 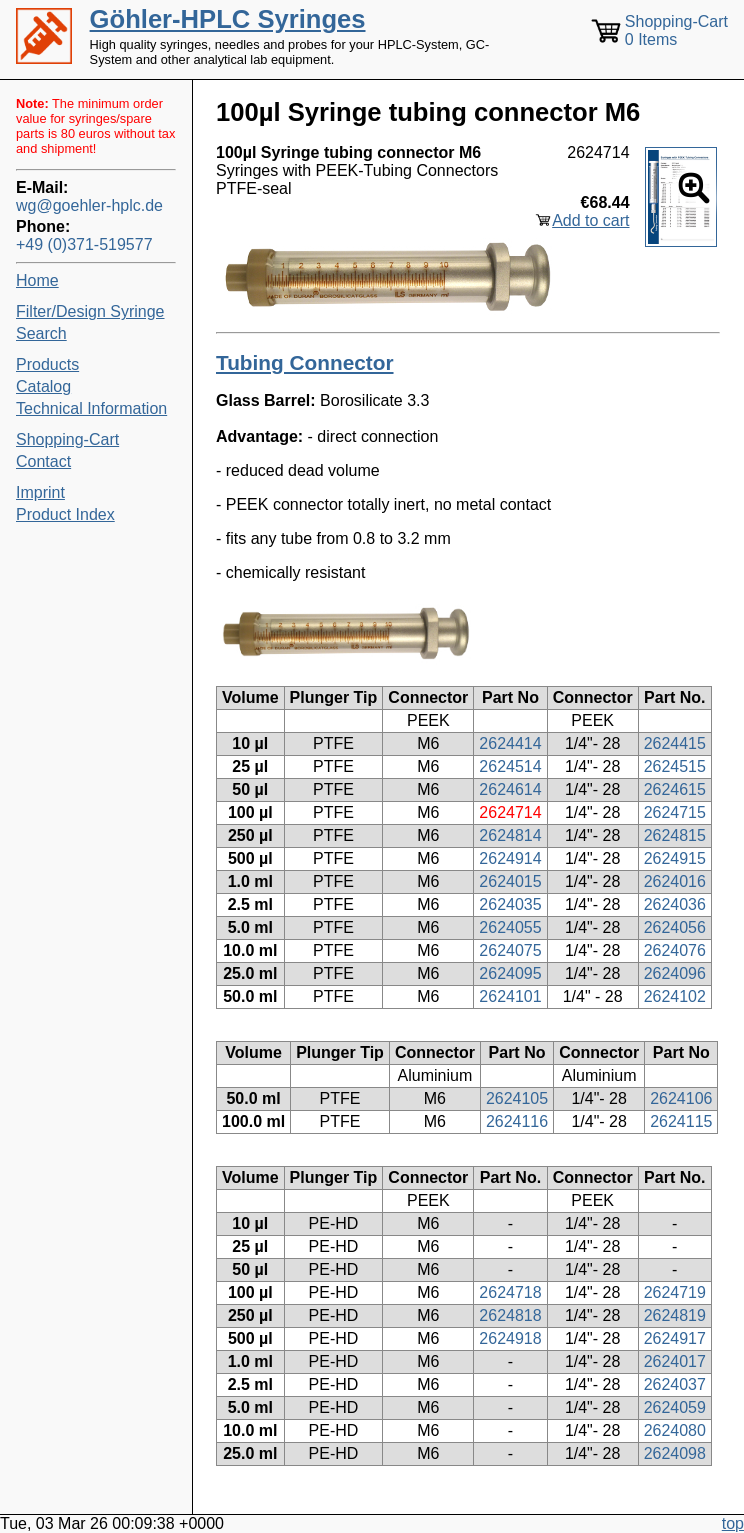 What do you see at coordinates (675, 766) in the screenshot?
I see `2624515` at bounding box center [675, 766].